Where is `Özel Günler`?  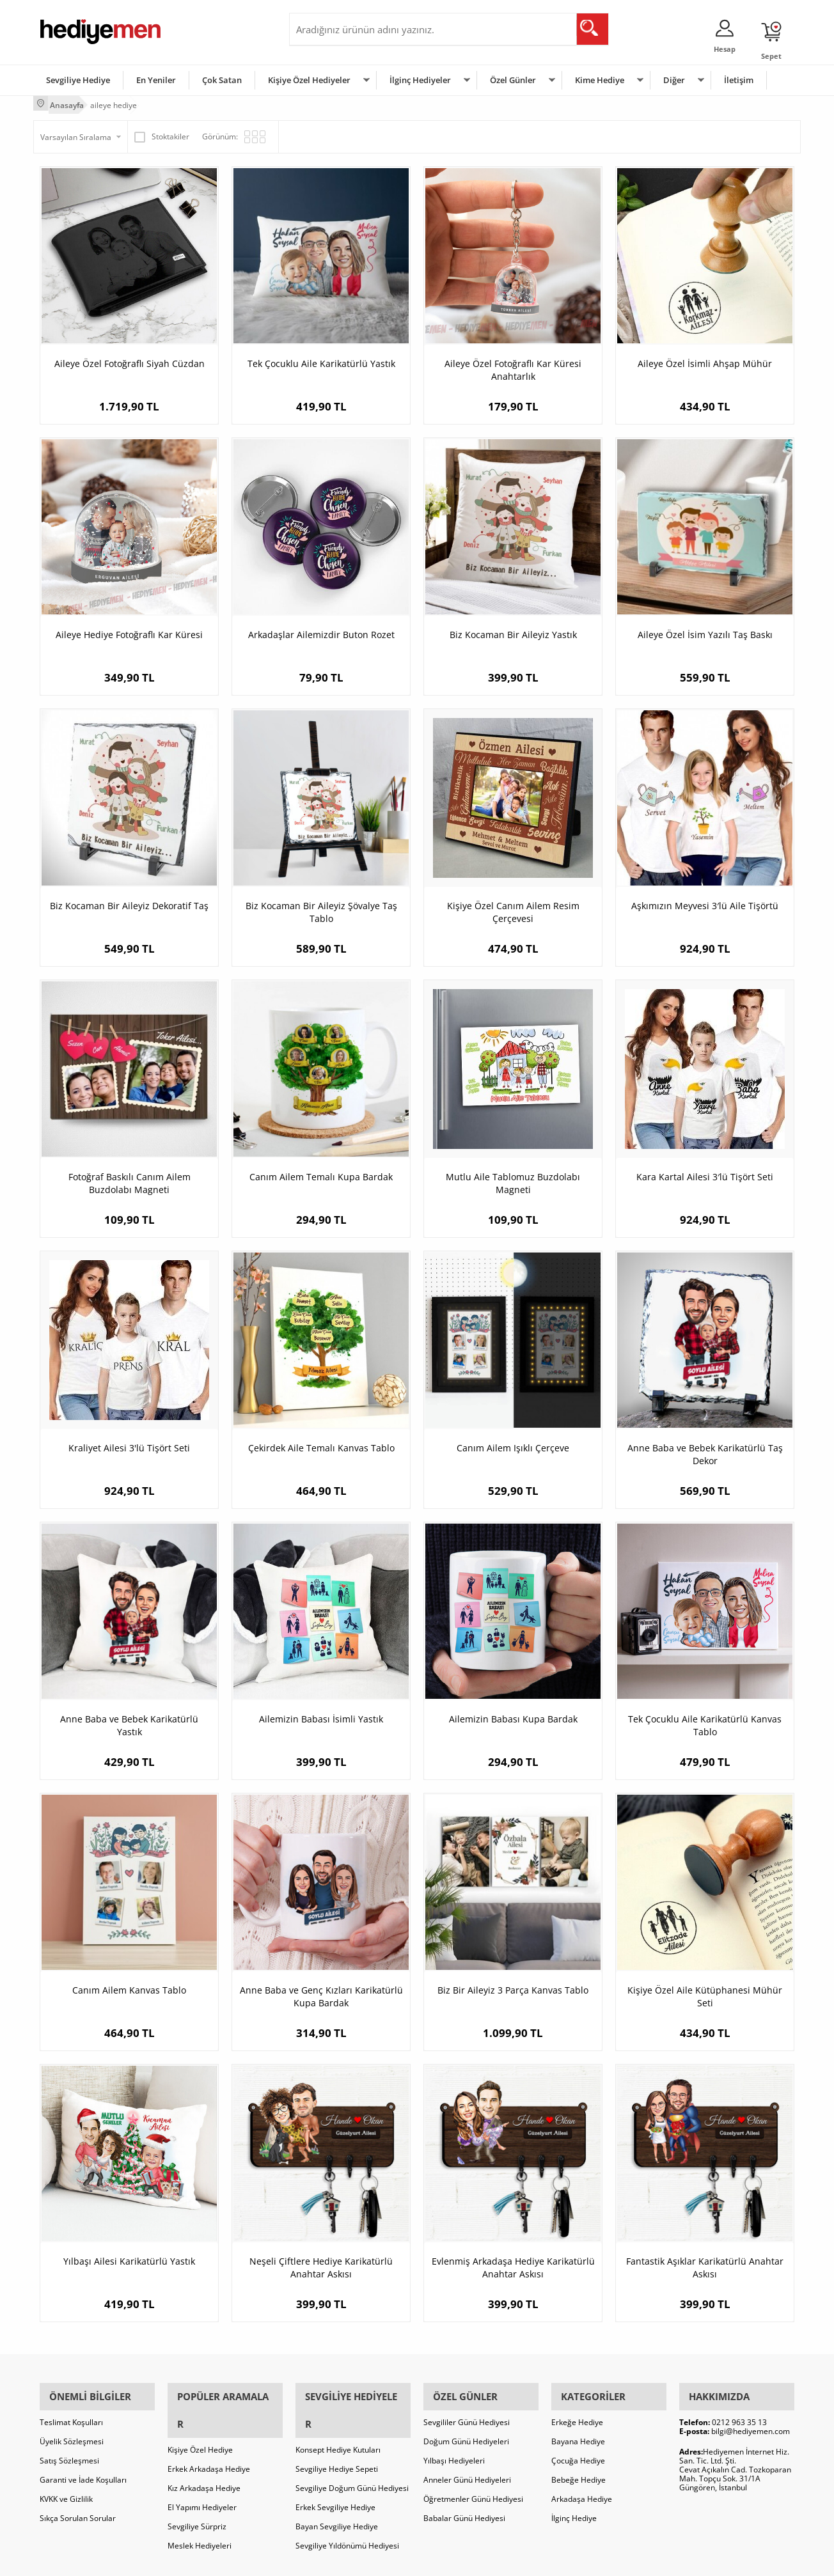
Özel Günler is located at coordinates (513, 79).